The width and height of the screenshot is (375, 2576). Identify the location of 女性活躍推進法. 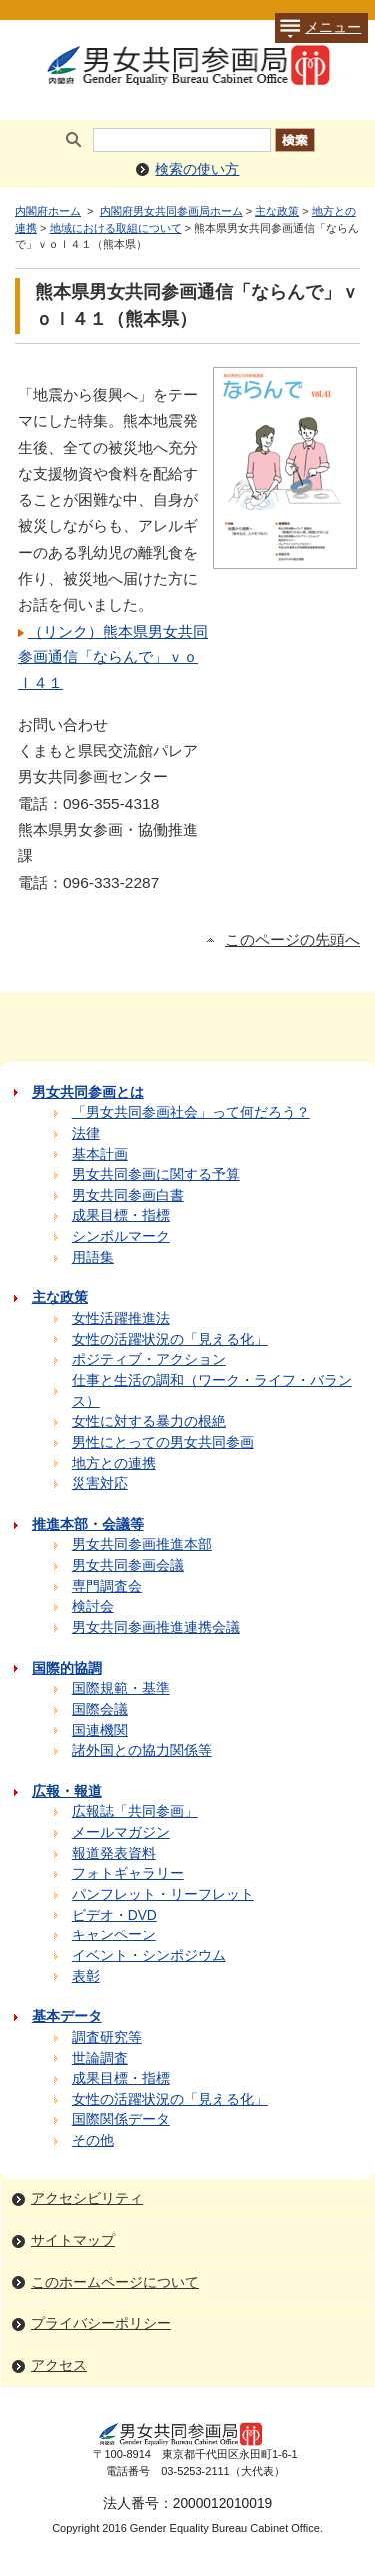
(121, 1318).